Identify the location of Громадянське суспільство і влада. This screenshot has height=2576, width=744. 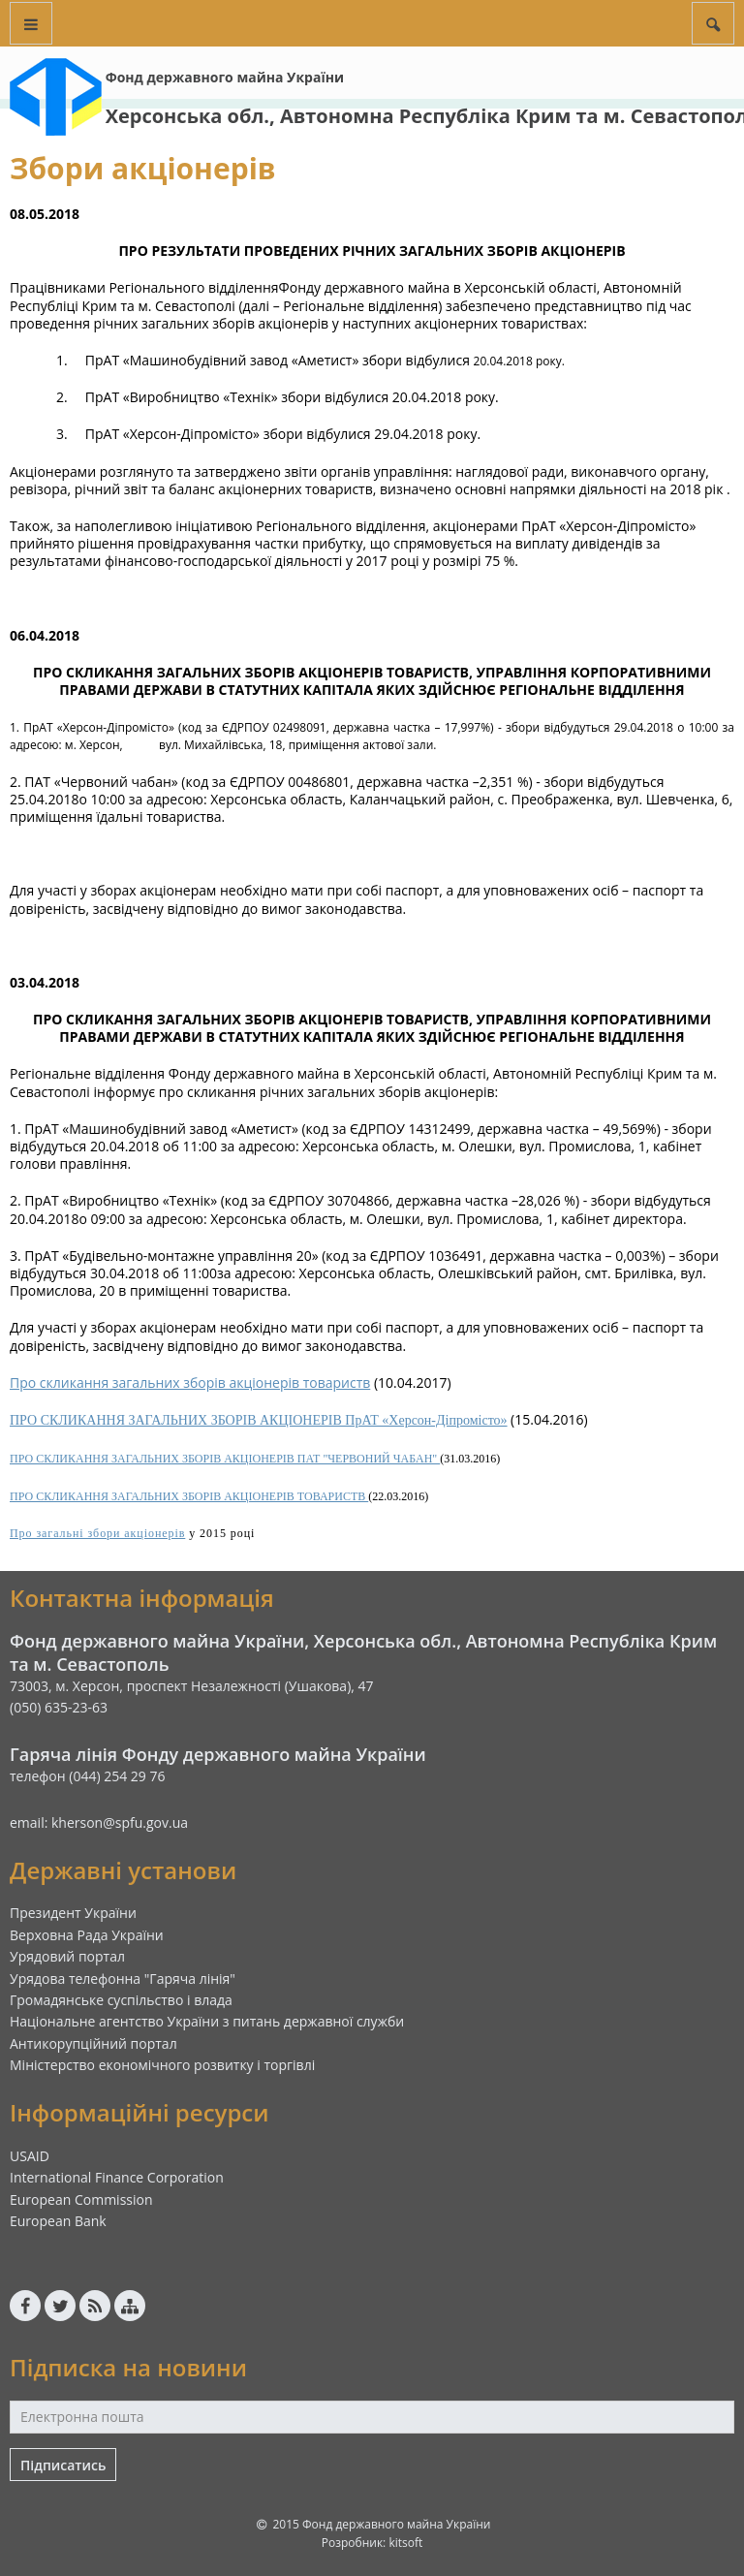
(121, 2000).